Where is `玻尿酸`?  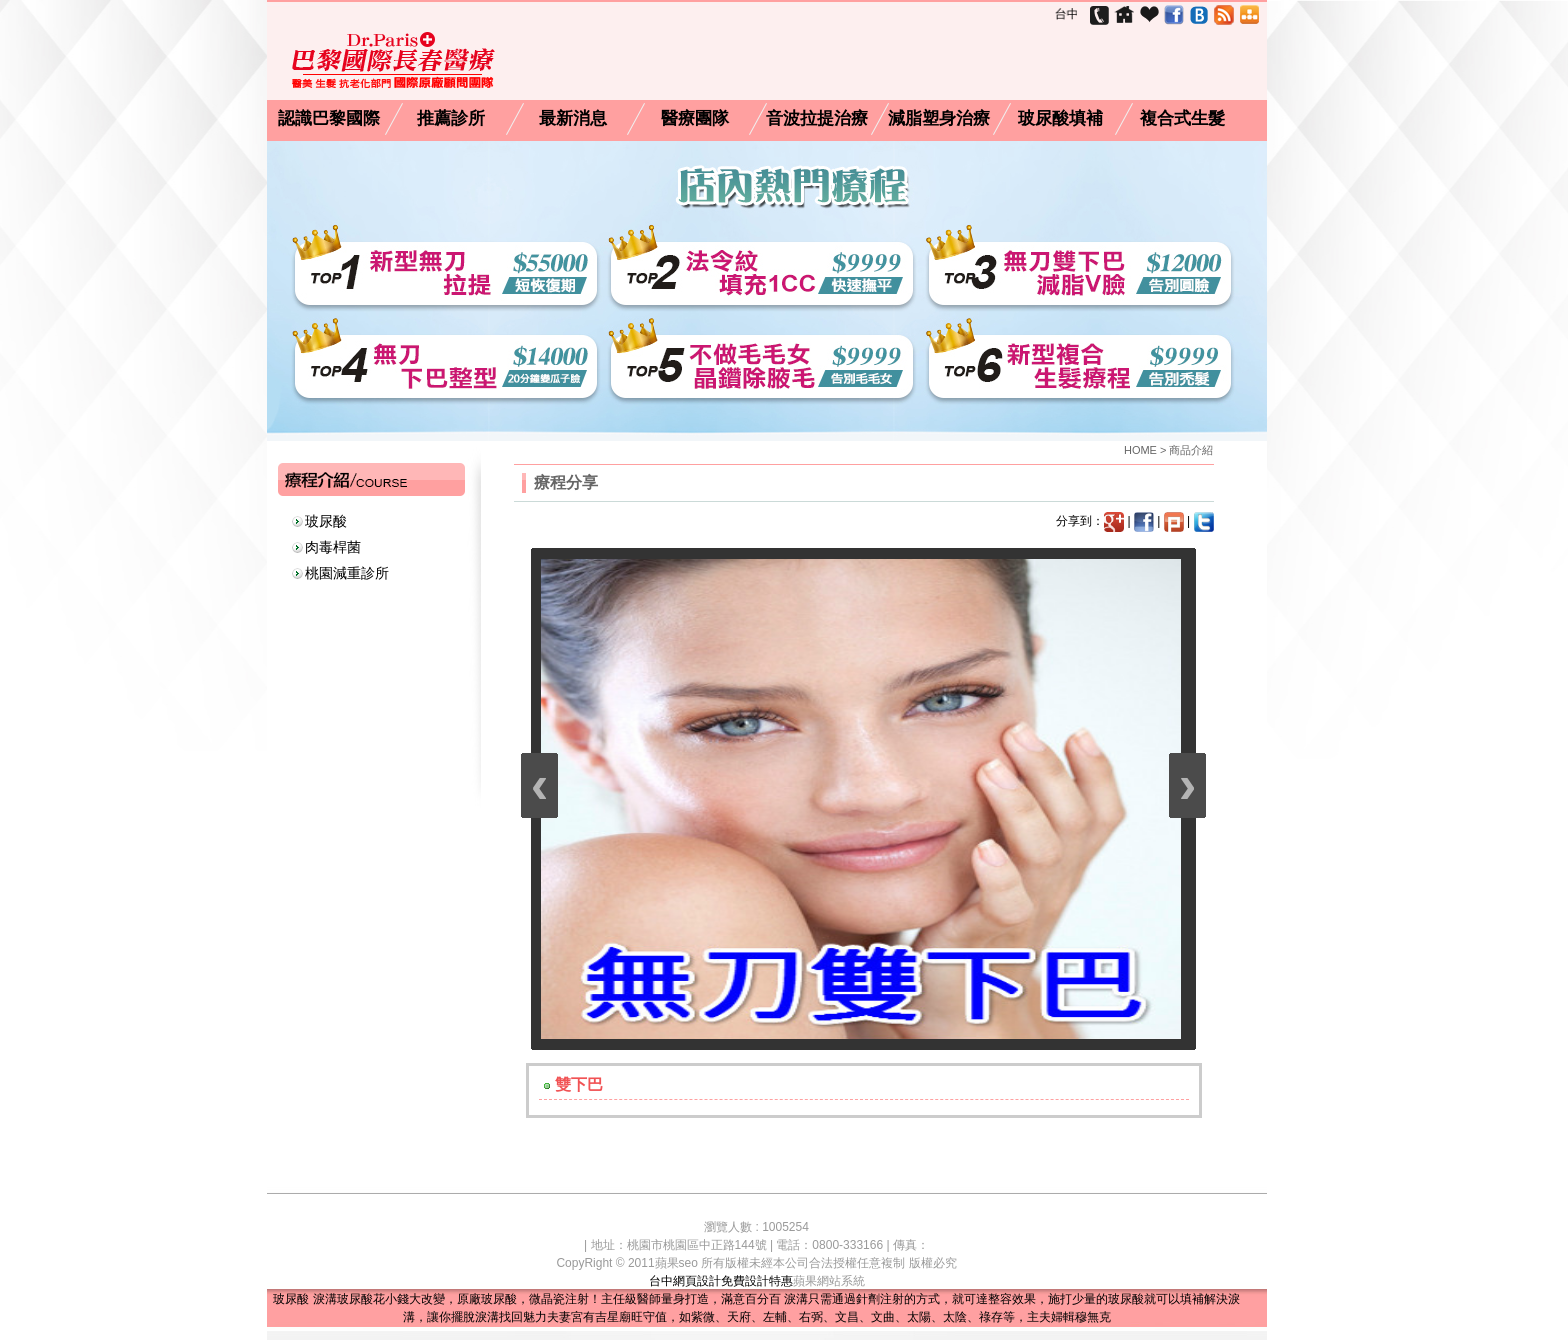
玻尿酸 is located at coordinates (326, 521).